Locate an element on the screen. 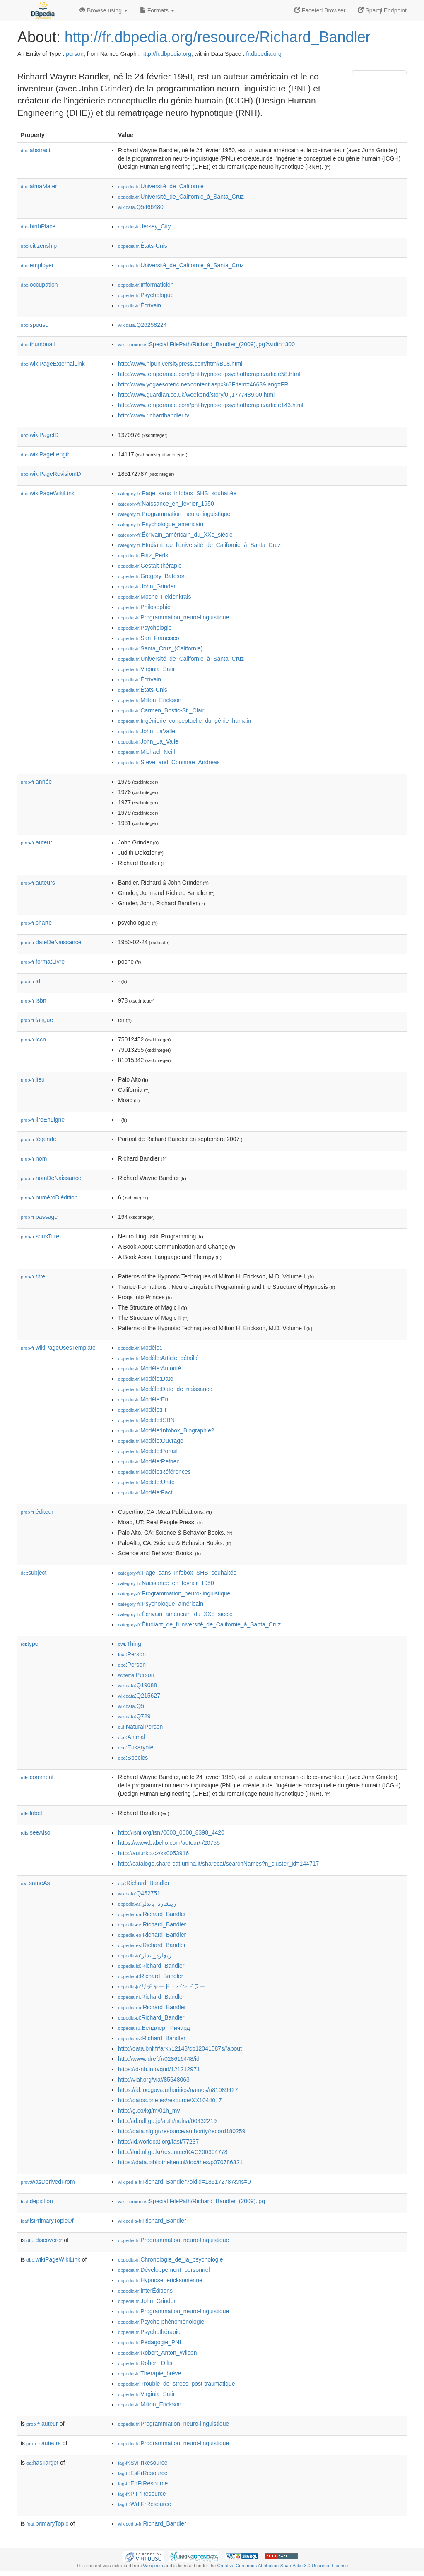 The image size is (424, 2576). Formats [button] is located at coordinates (157, 10).